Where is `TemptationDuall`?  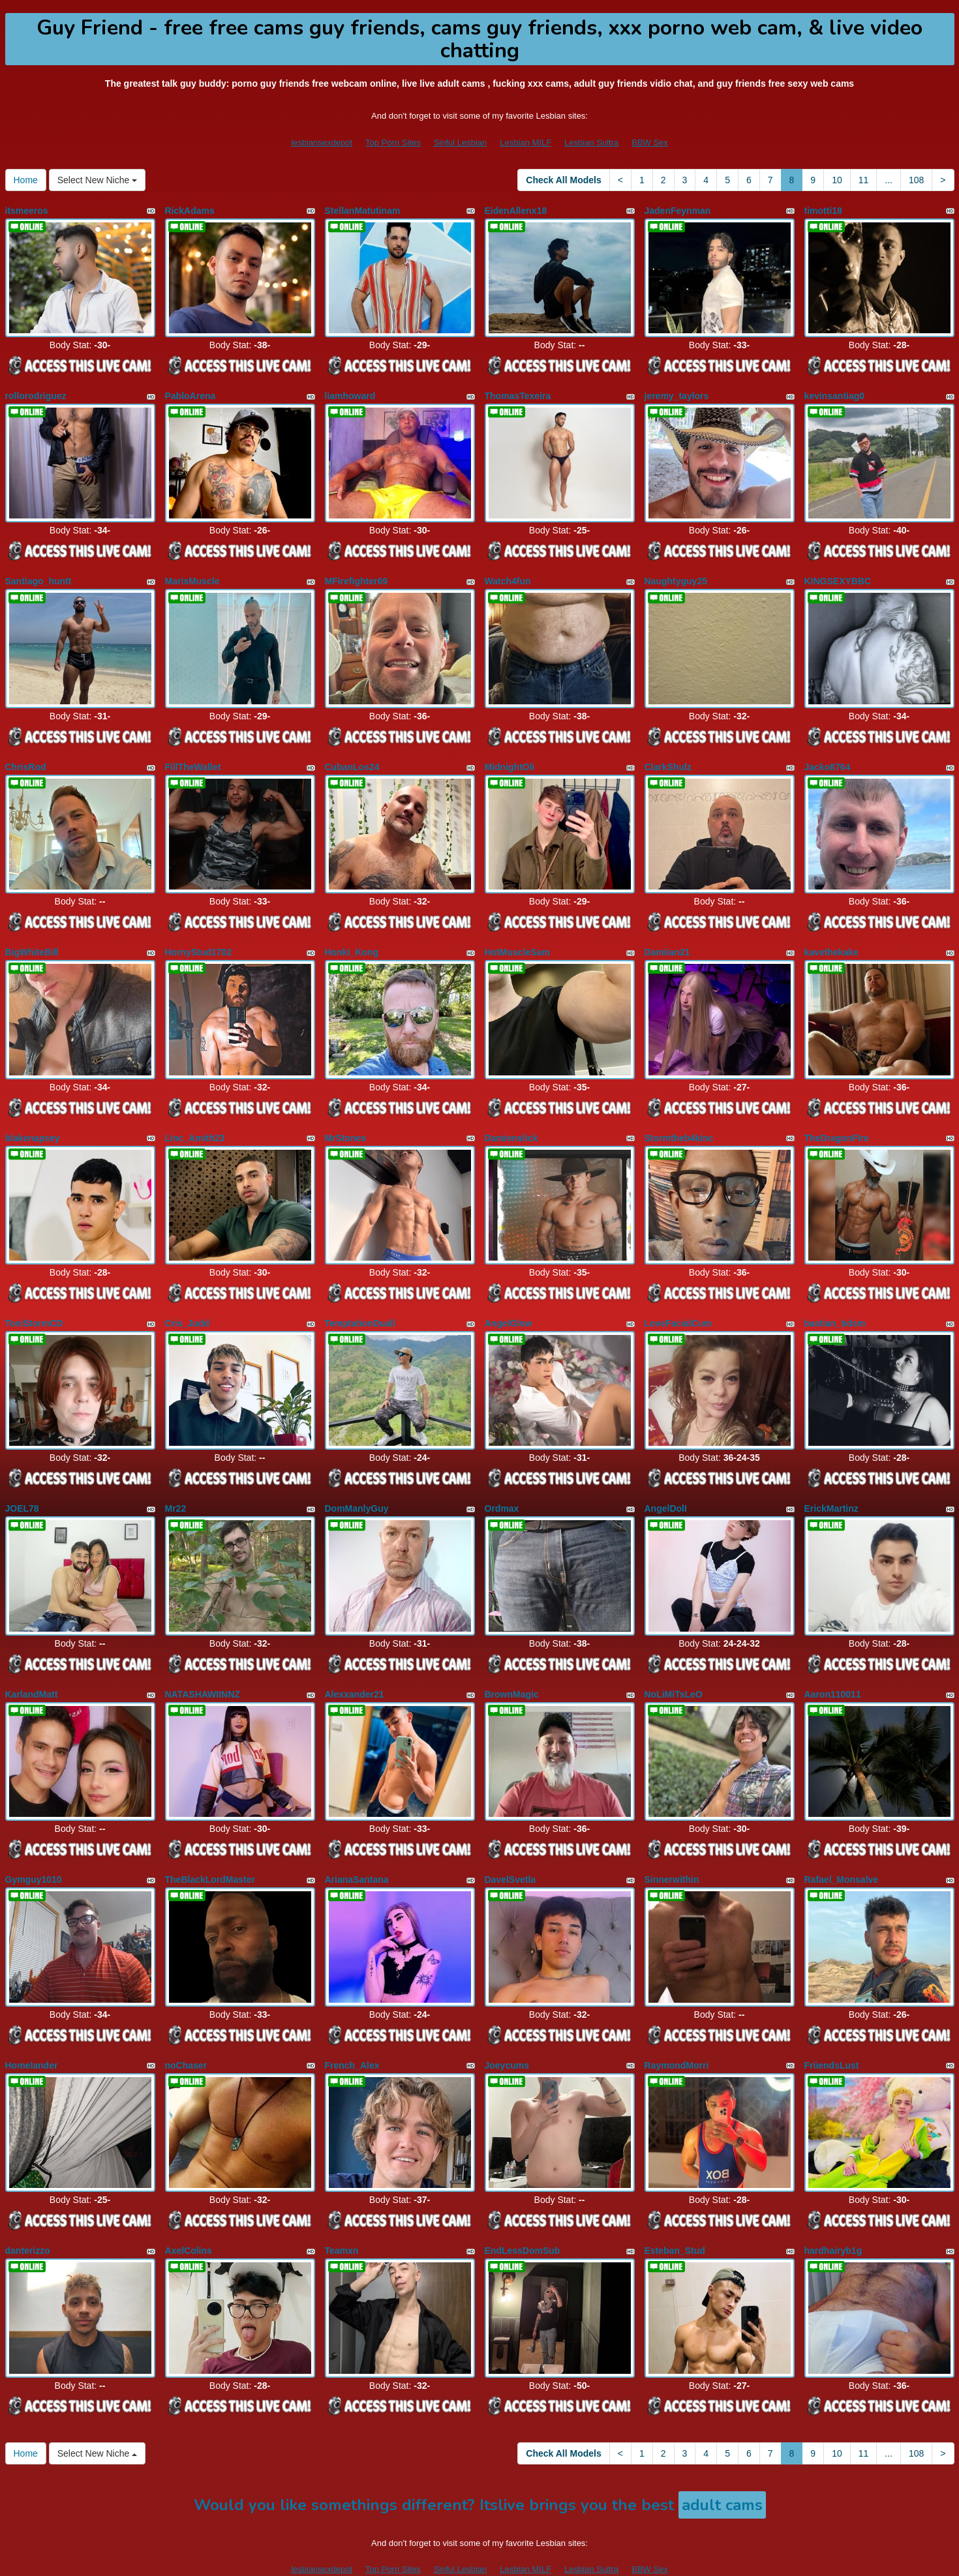
TemptationDuall is located at coordinates (360, 1301).